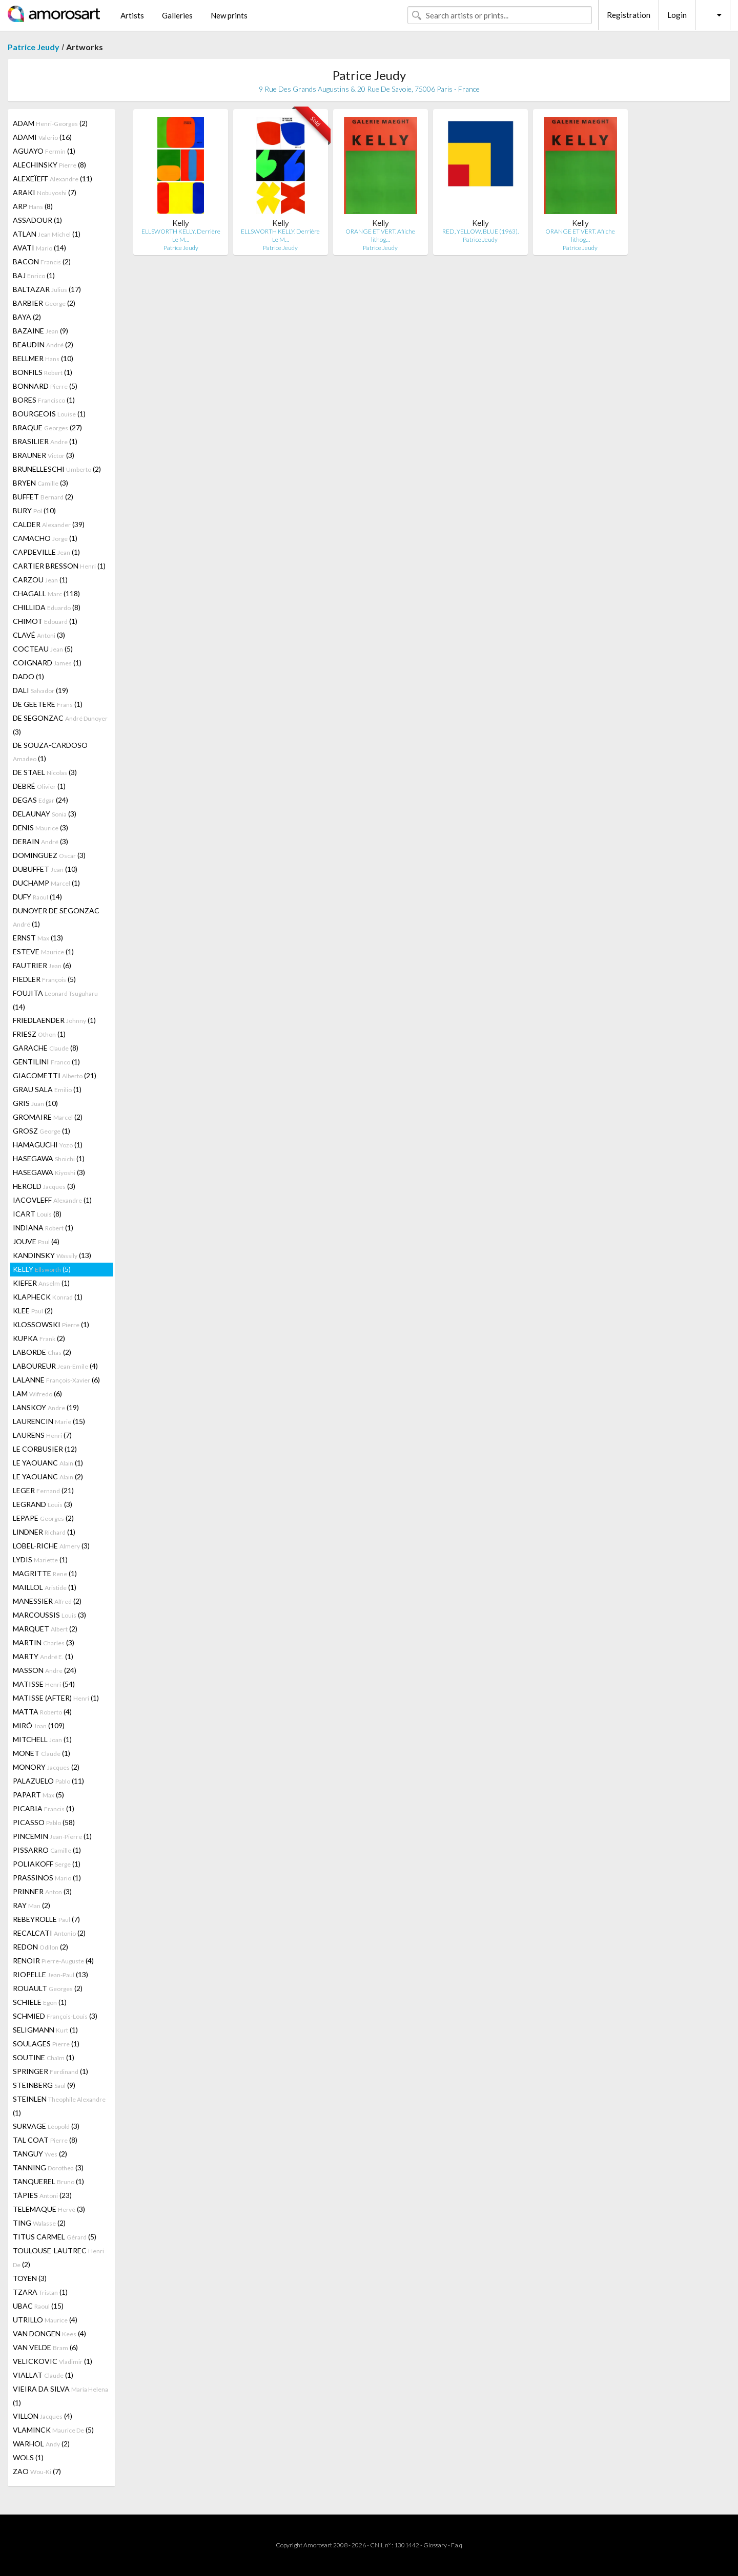 The height and width of the screenshot is (2576, 738). What do you see at coordinates (45, 1573) in the screenshot?
I see `MAGRITTE (1)` at bounding box center [45, 1573].